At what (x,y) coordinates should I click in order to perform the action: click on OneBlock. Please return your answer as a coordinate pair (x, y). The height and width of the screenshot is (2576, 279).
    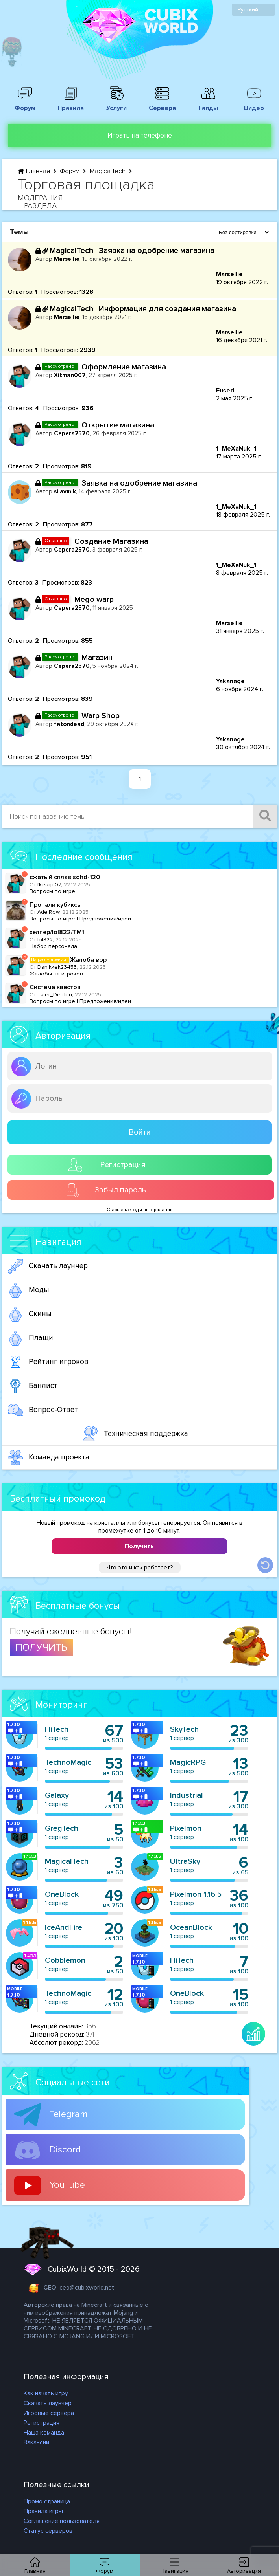
    Looking at the image, I should click on (62, 1894).